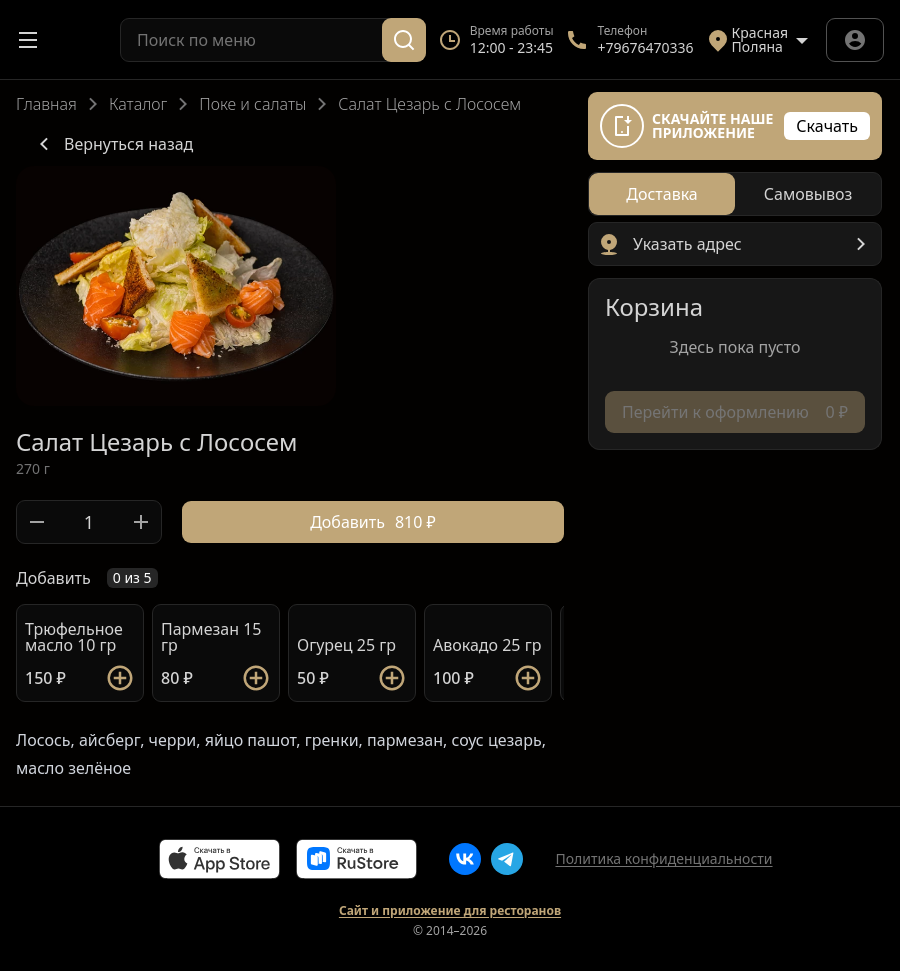 The height and width of the screenshot is (971, 900). I want to click on Каталог, so click(138, 104).